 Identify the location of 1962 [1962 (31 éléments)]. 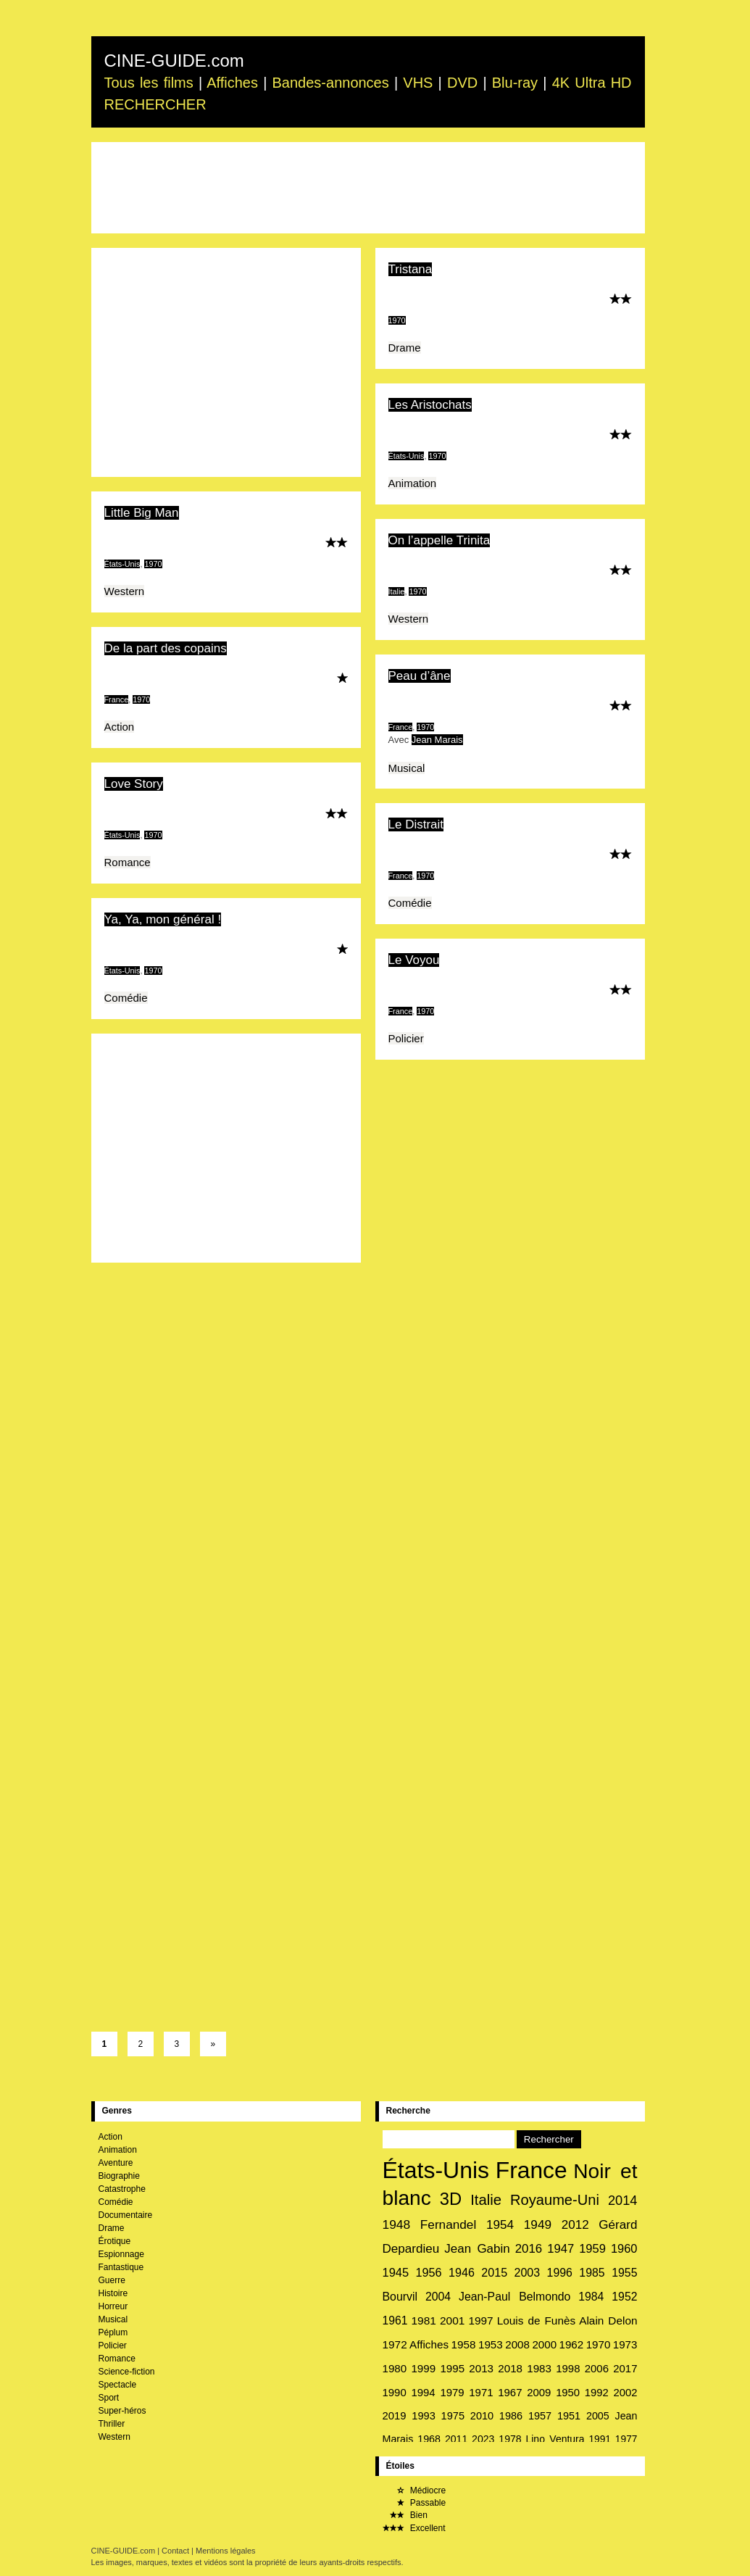
(571, 2344).